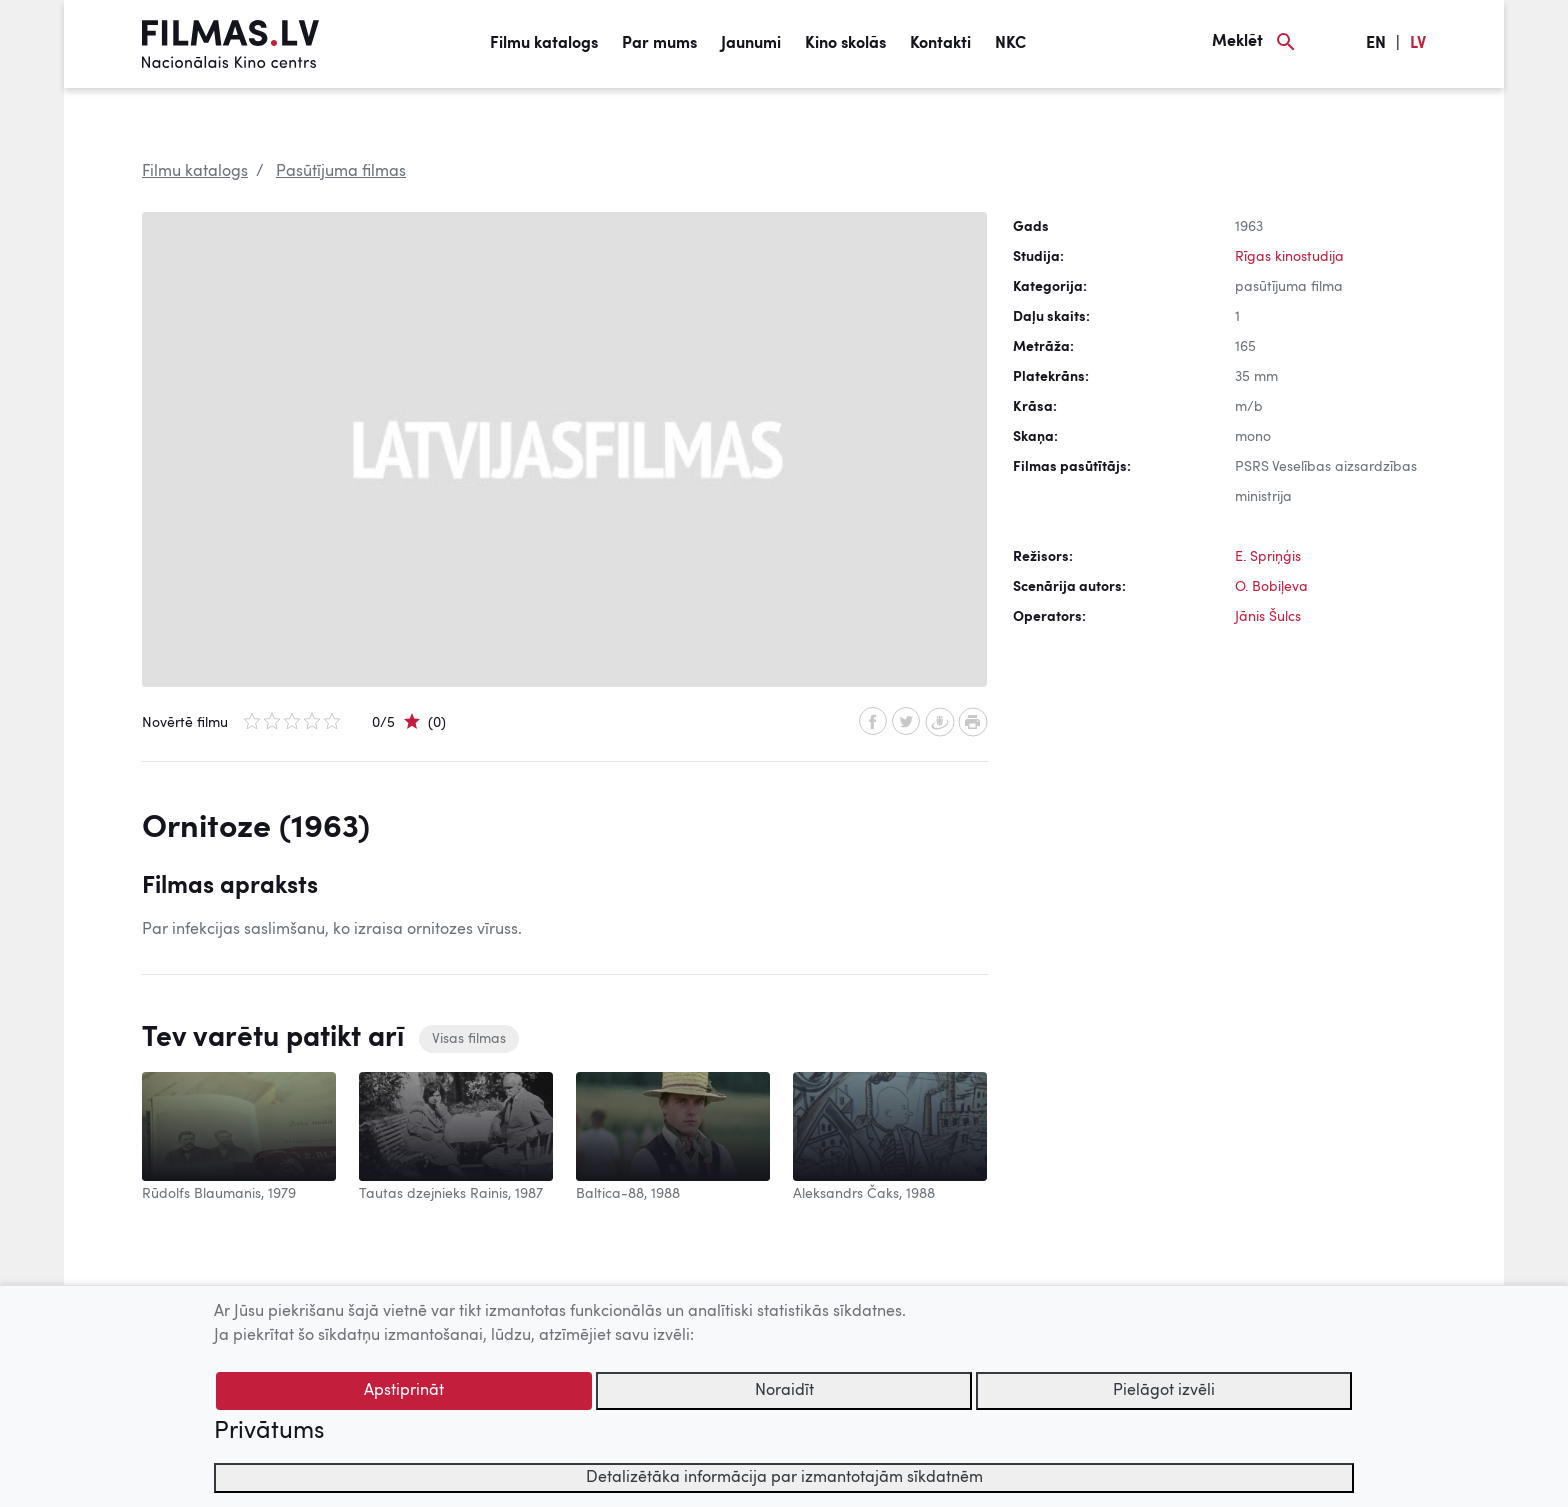 The height and width of the screenshot is (1507, 1568). Describe the element at coordinates (1164, 1391) in the screenshot. I see `Pielāgot izvēli` at that location.